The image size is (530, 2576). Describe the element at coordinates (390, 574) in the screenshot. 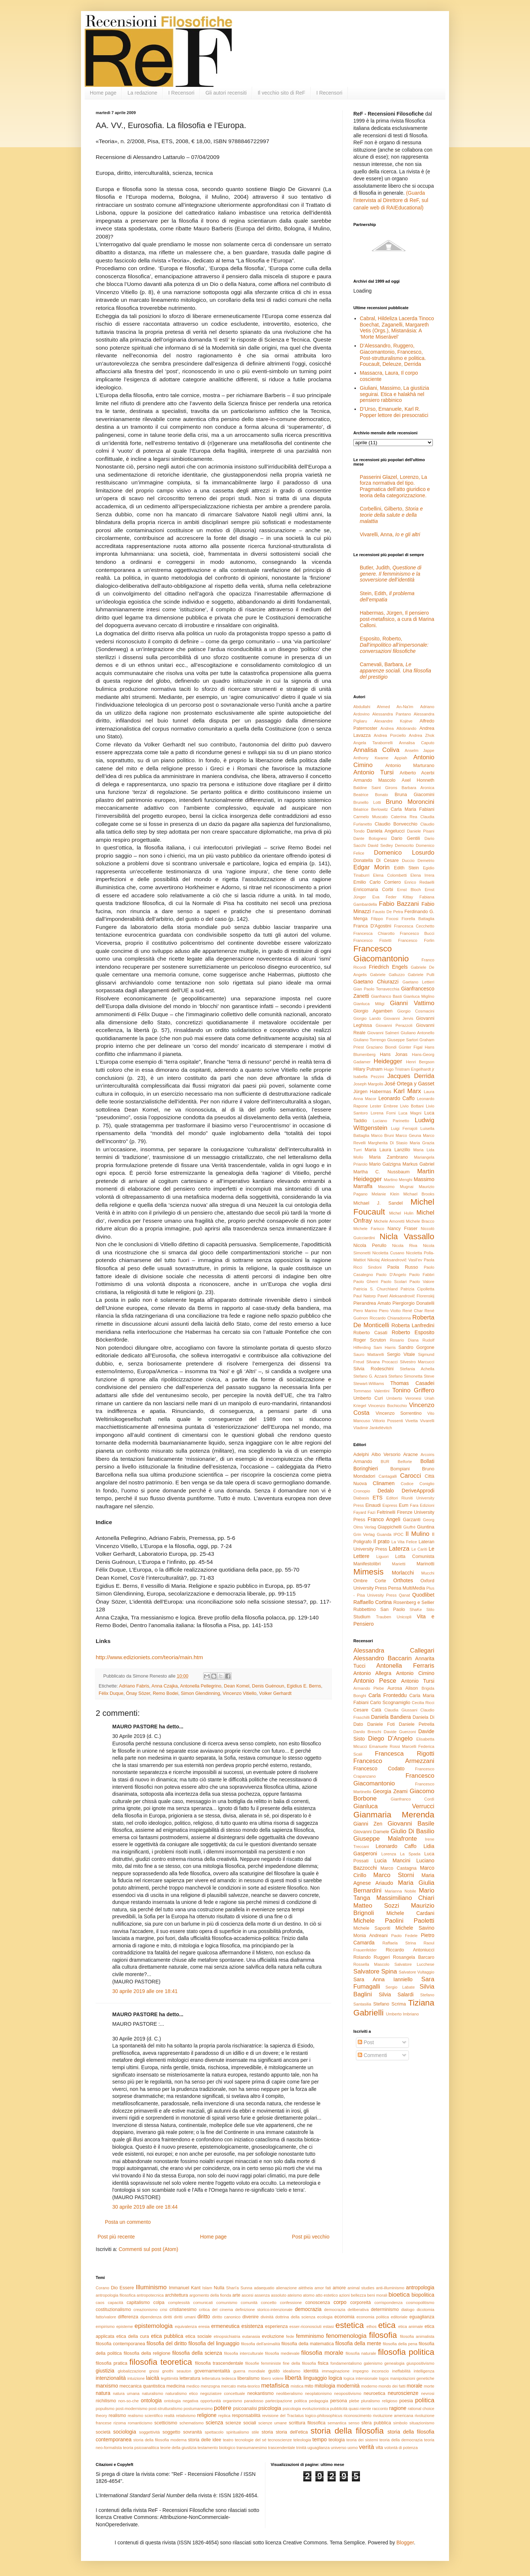

I see `Butler, Judith,` at that location.